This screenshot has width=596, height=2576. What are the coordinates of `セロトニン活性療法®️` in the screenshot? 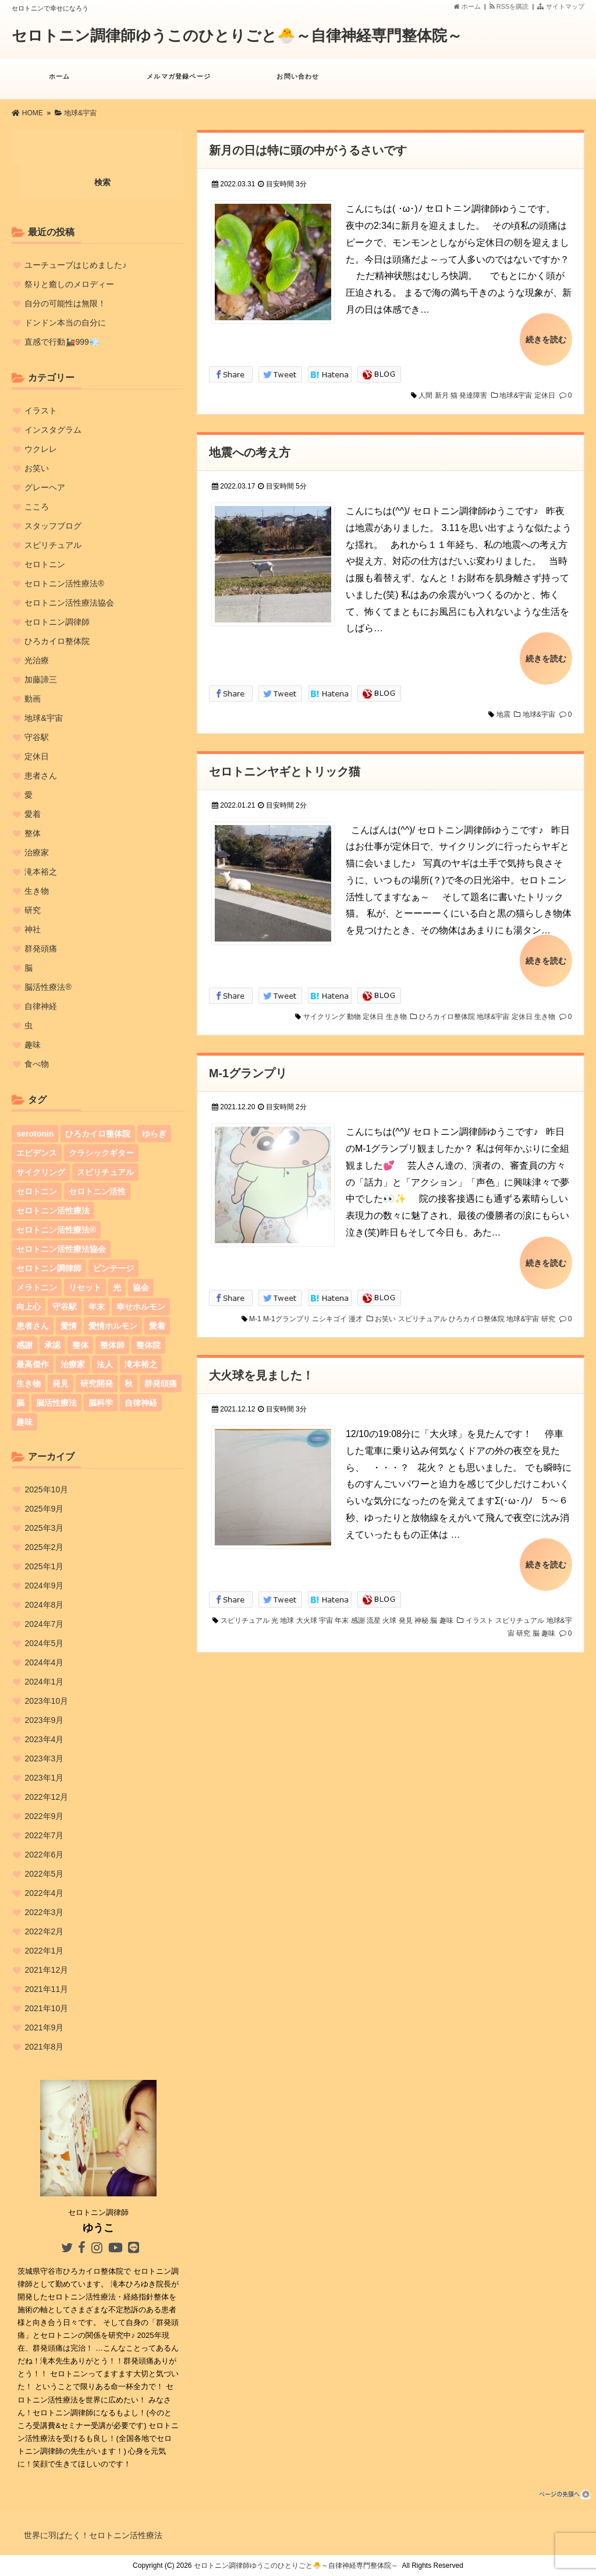 It's located at (64, 583).